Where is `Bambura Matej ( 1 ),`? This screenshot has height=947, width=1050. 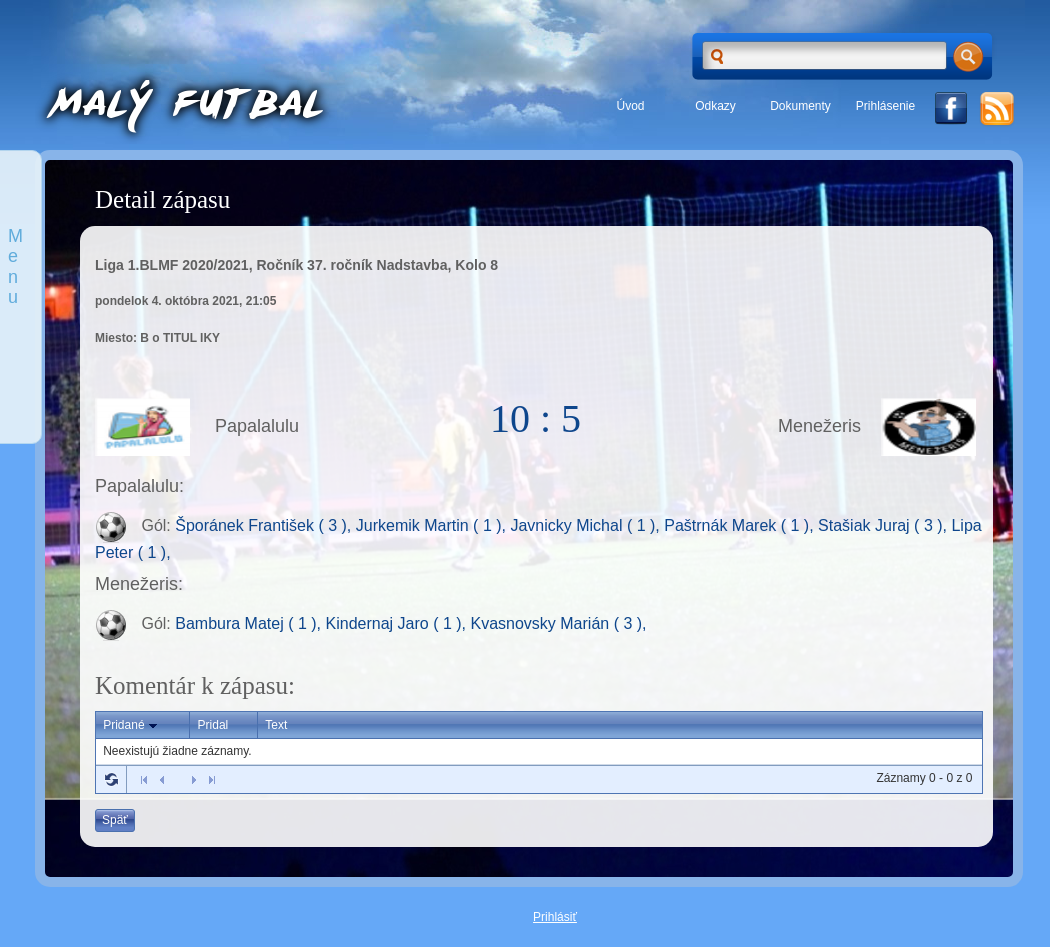 Bambura Matej ( 1 ), is located at coordinates (250, 623).